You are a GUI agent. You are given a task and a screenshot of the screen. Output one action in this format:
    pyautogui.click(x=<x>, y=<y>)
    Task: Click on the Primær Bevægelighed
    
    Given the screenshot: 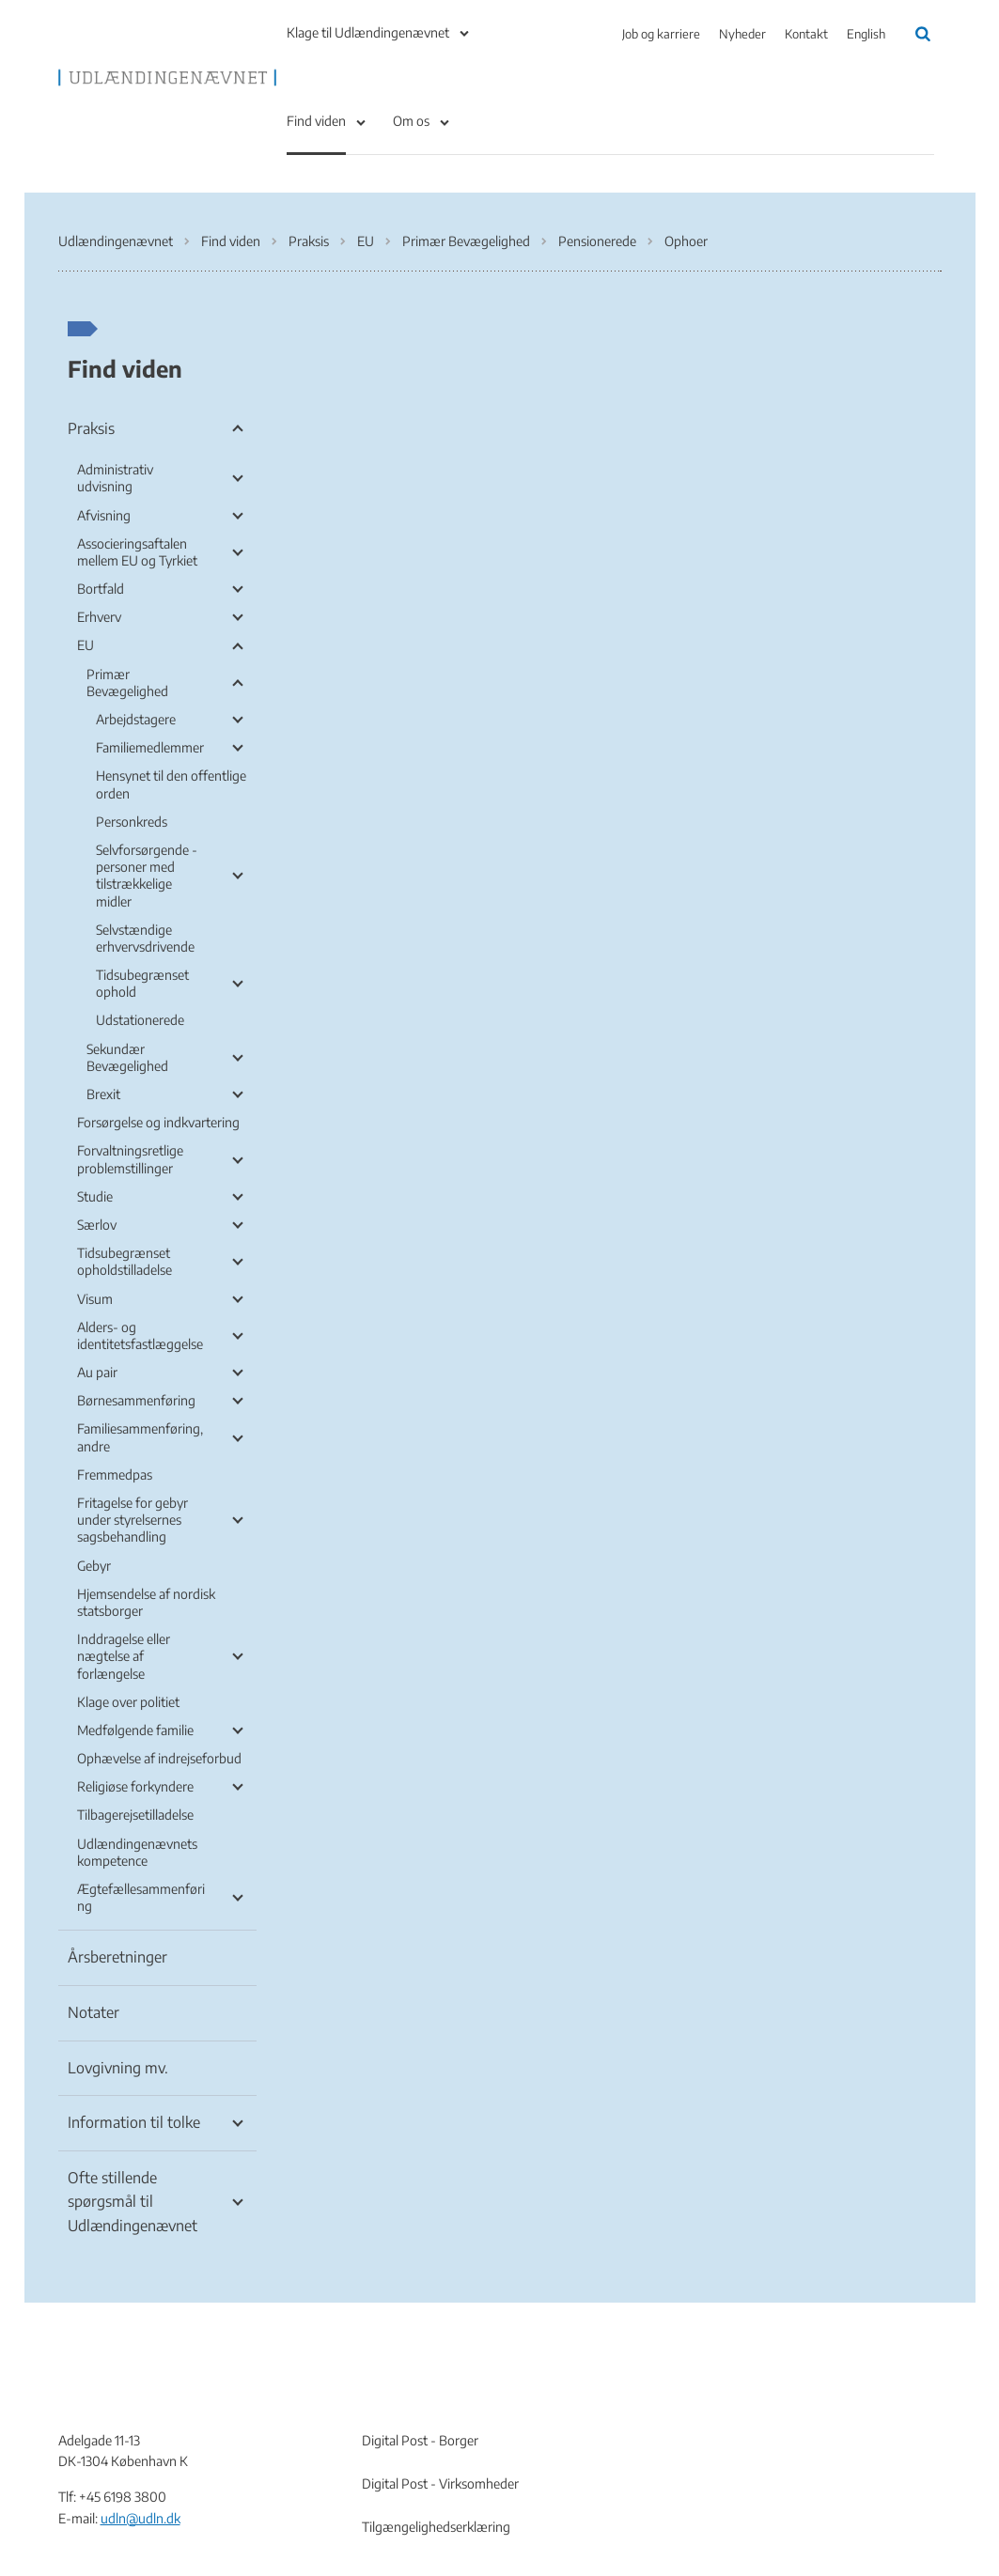 What is the action you would take?
    pyautogui.click(x=127, y=682)
    